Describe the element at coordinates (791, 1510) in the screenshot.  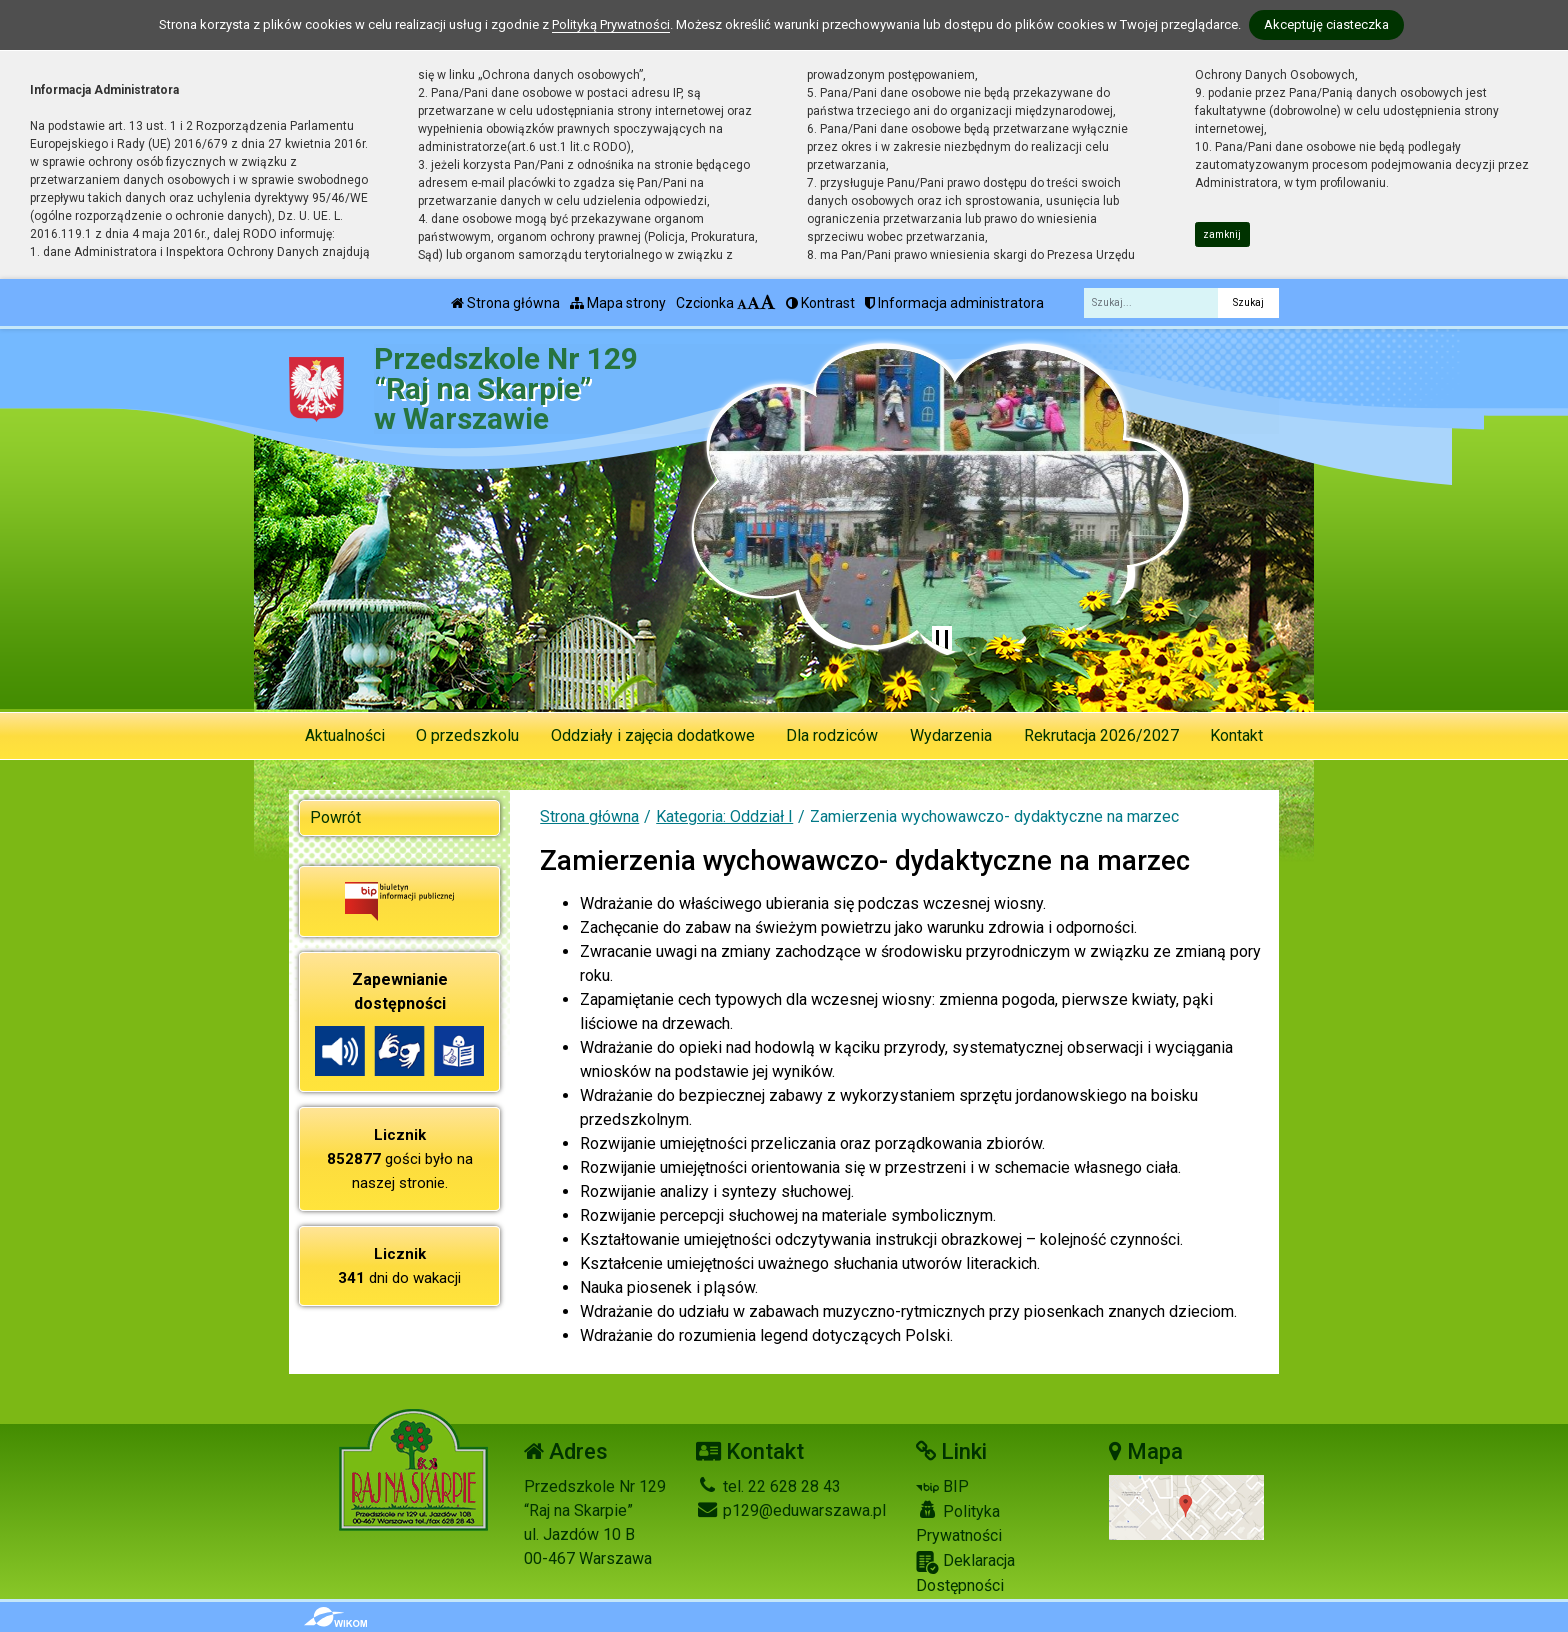
I see `p129@eduwarszawa.pl` at that location.